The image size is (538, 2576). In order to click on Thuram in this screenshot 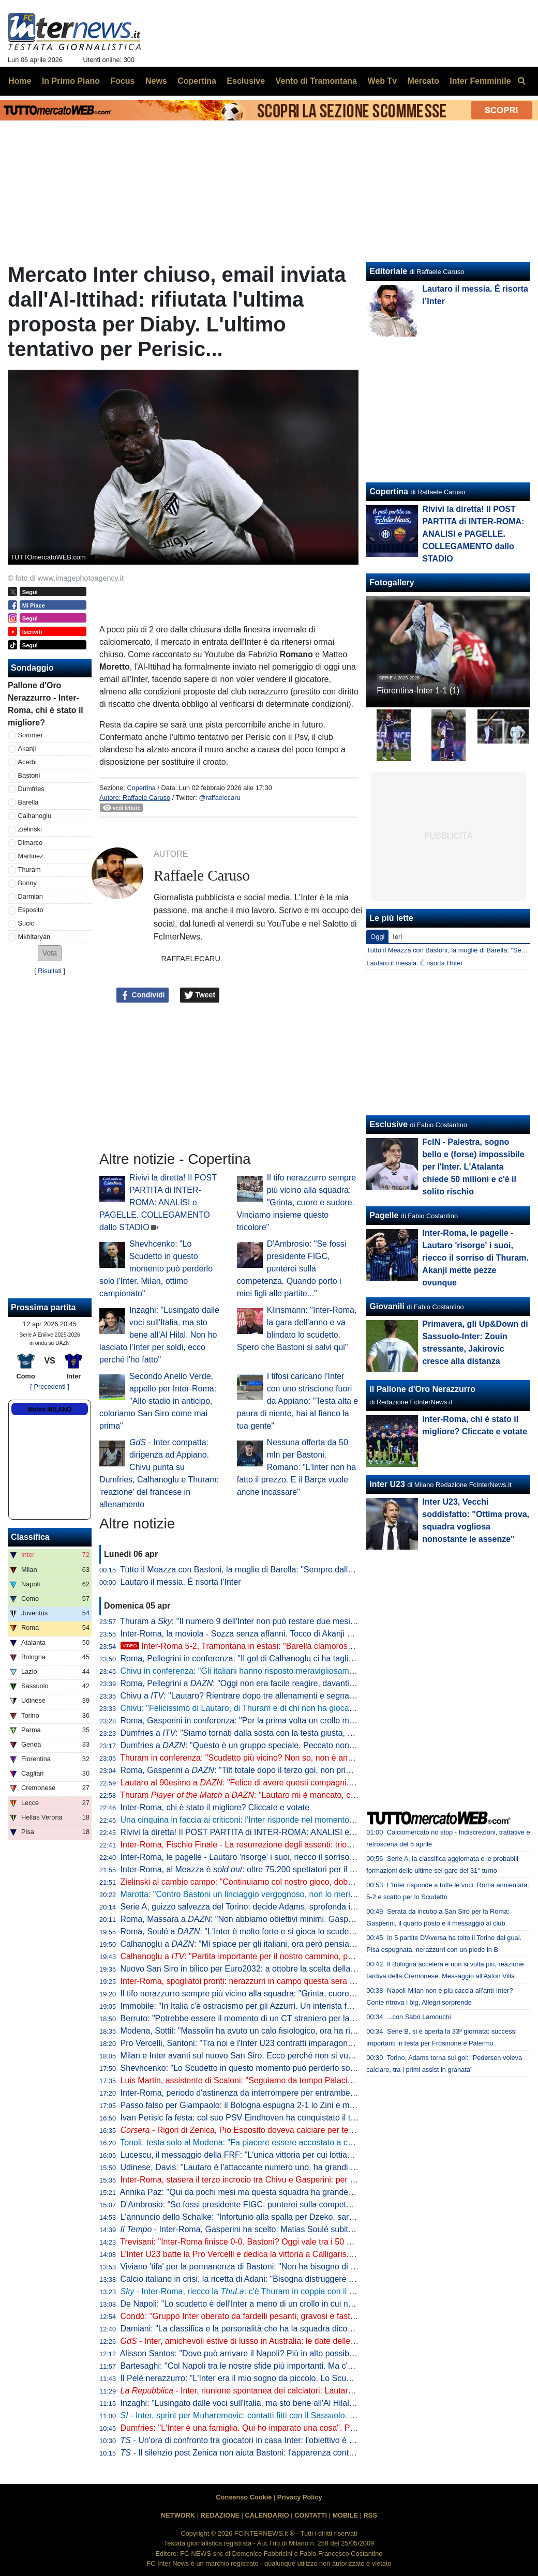, I will do `click(29, 869)`.